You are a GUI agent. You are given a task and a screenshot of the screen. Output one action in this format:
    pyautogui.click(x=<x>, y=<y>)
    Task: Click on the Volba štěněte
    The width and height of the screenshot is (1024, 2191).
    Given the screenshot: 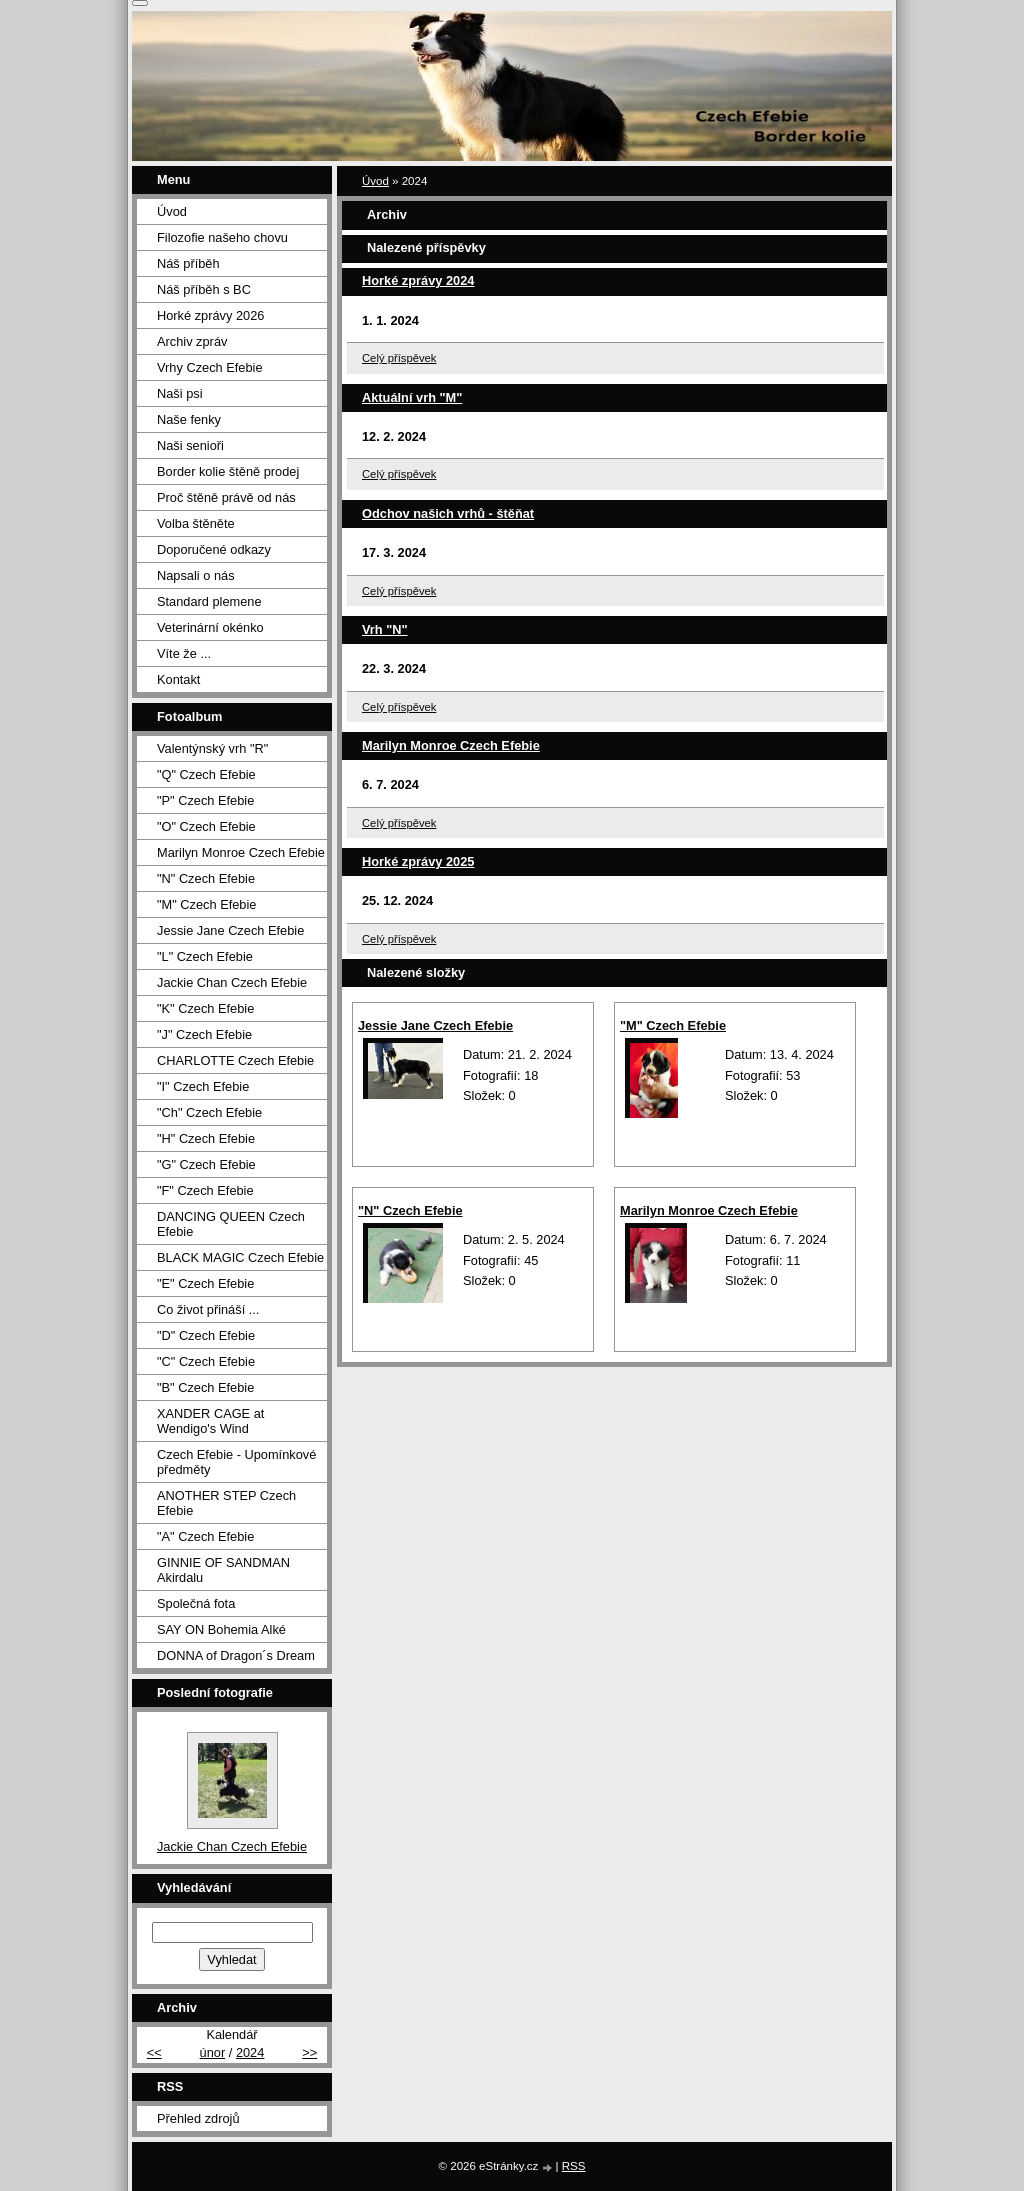 What is the action you would take?
    pyautogui.click(x=196, y=523)
    